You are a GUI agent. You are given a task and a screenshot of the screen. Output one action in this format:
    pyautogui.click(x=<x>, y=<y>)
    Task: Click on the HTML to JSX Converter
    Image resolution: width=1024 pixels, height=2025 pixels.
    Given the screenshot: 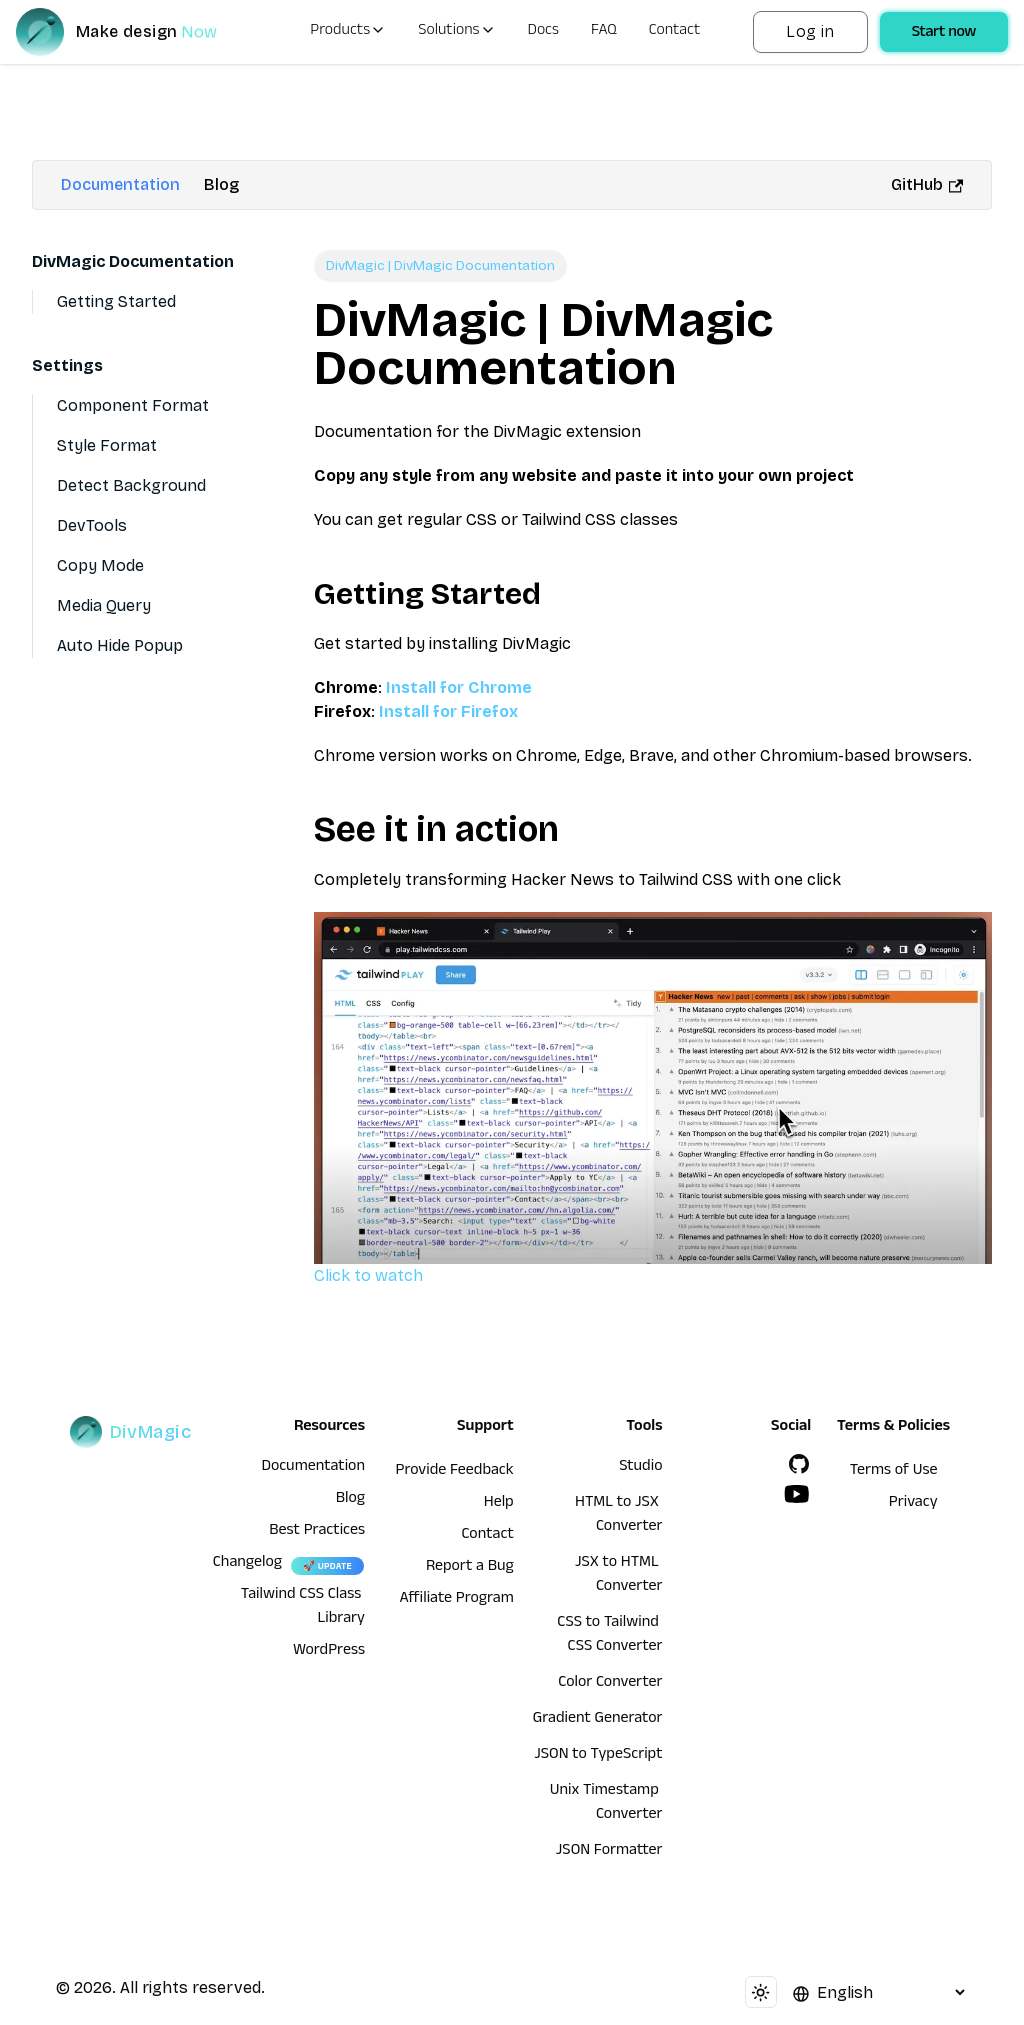 What is the action you would take?
    pyautogui.click(x=618, y=1516)
    